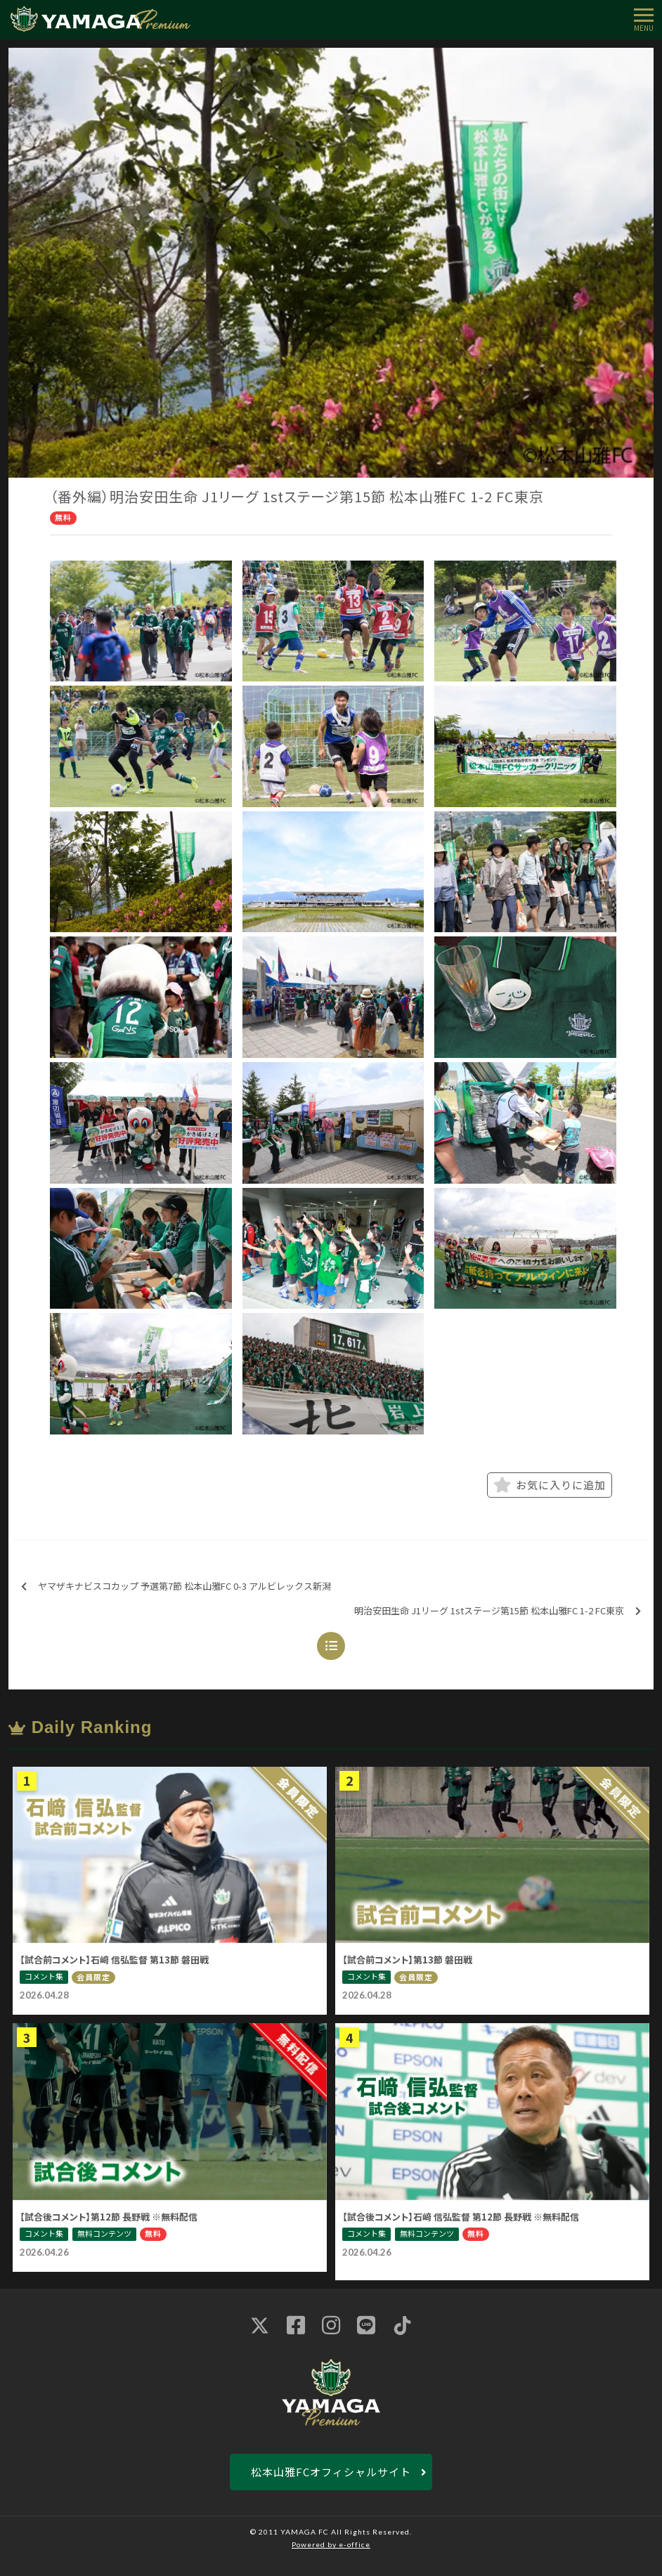 The image size is (662, 2576). What do you see at coordinates (497, 1611) in the screenshot?
I see `明治安田生命 J1リーグ 1stステージ第15節 松本山雅FC 1-2 FC東京` at bounding box center [497, 1611].